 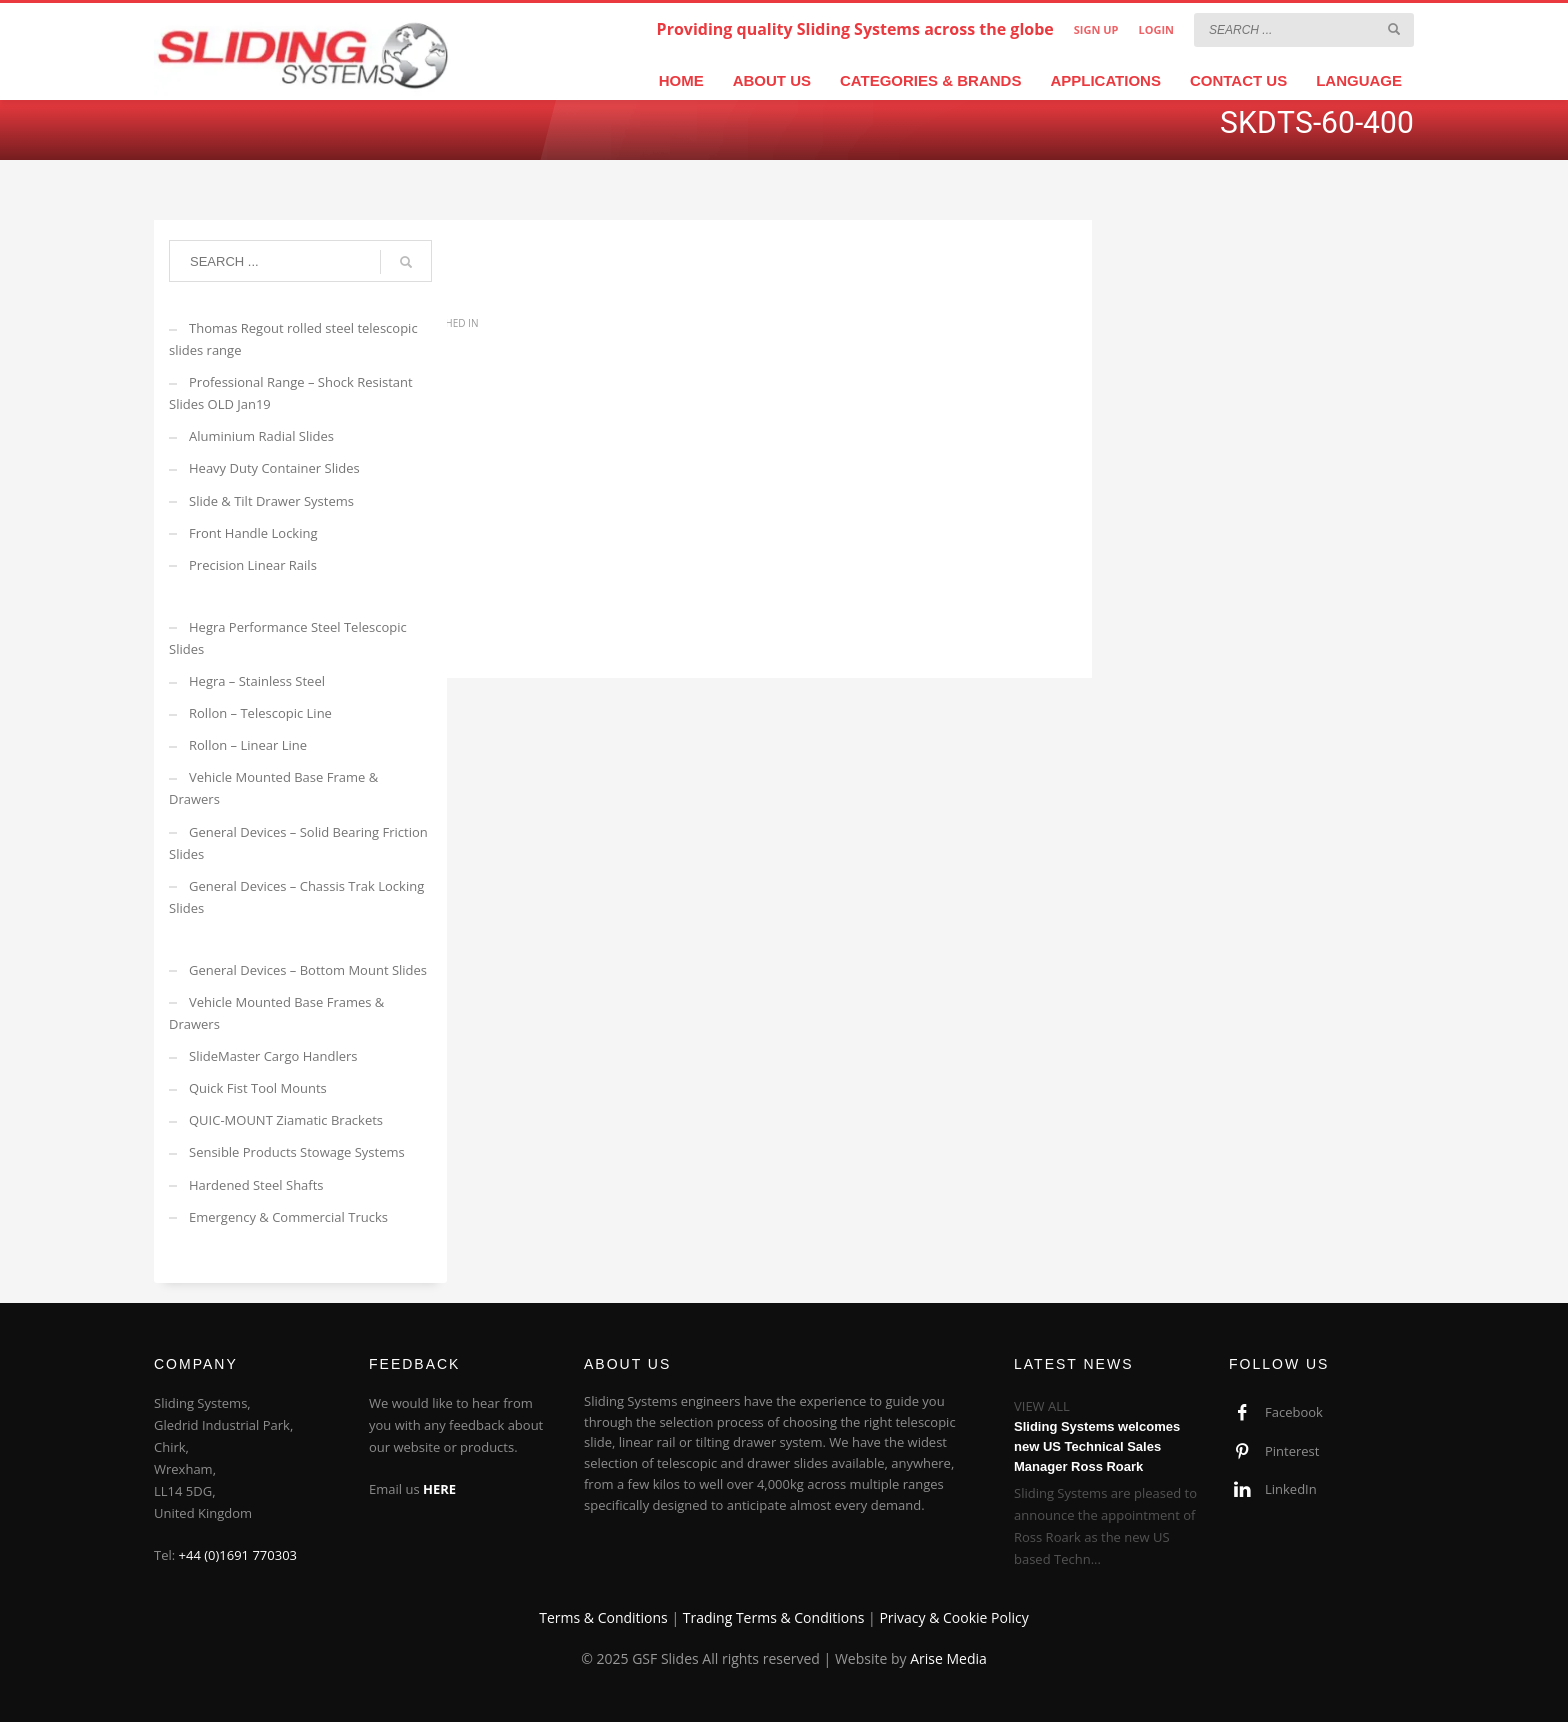 What do you see at coordinates (253, 565) in the screenshot?
I see `Precision Linear Rails` at bounding box center [253, 565].